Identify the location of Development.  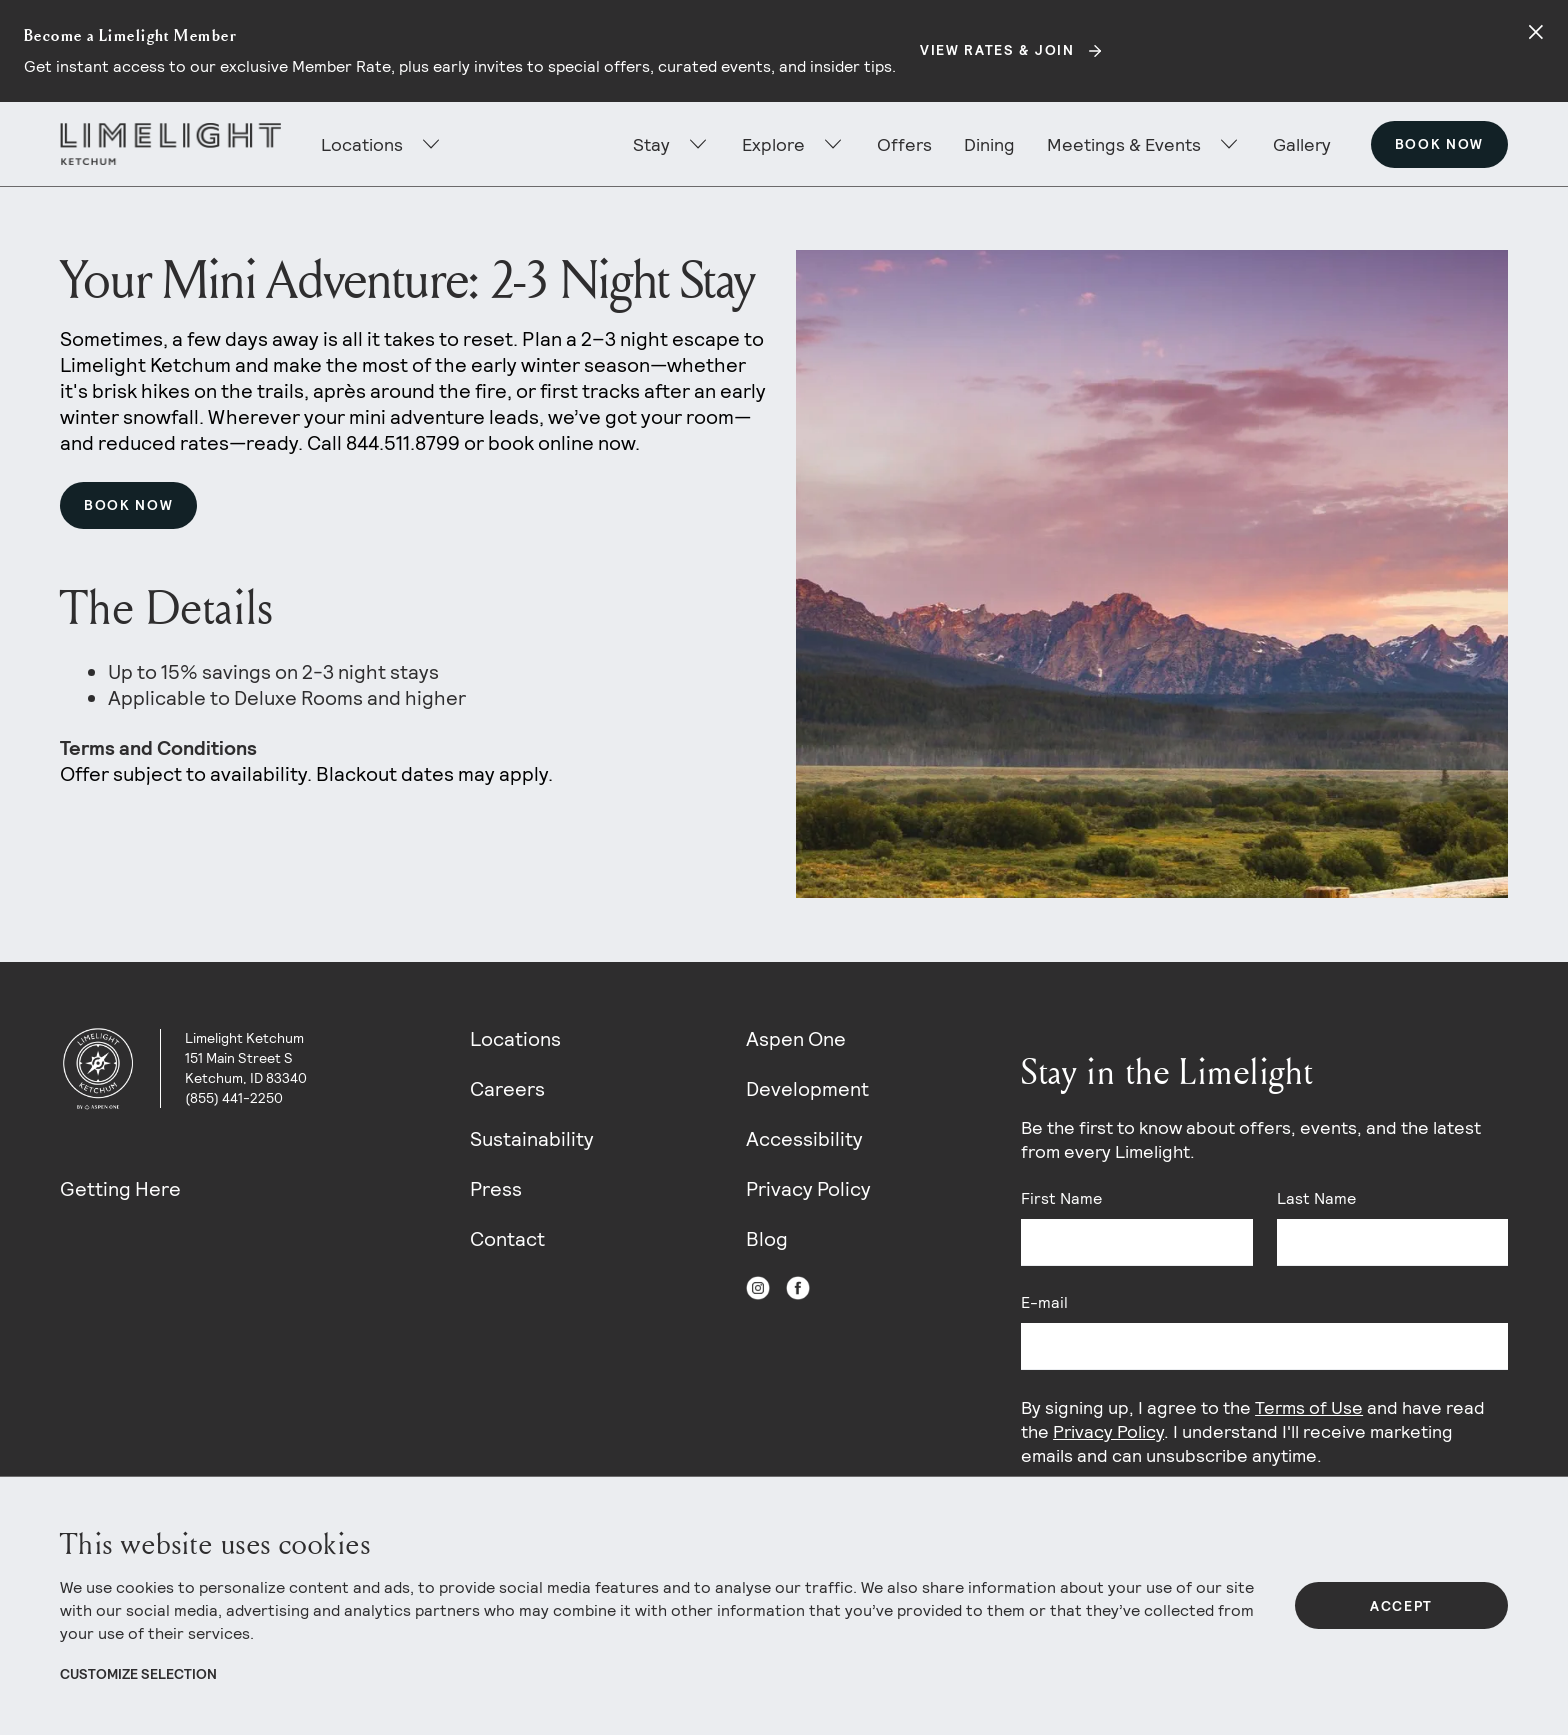
(807, 1089).